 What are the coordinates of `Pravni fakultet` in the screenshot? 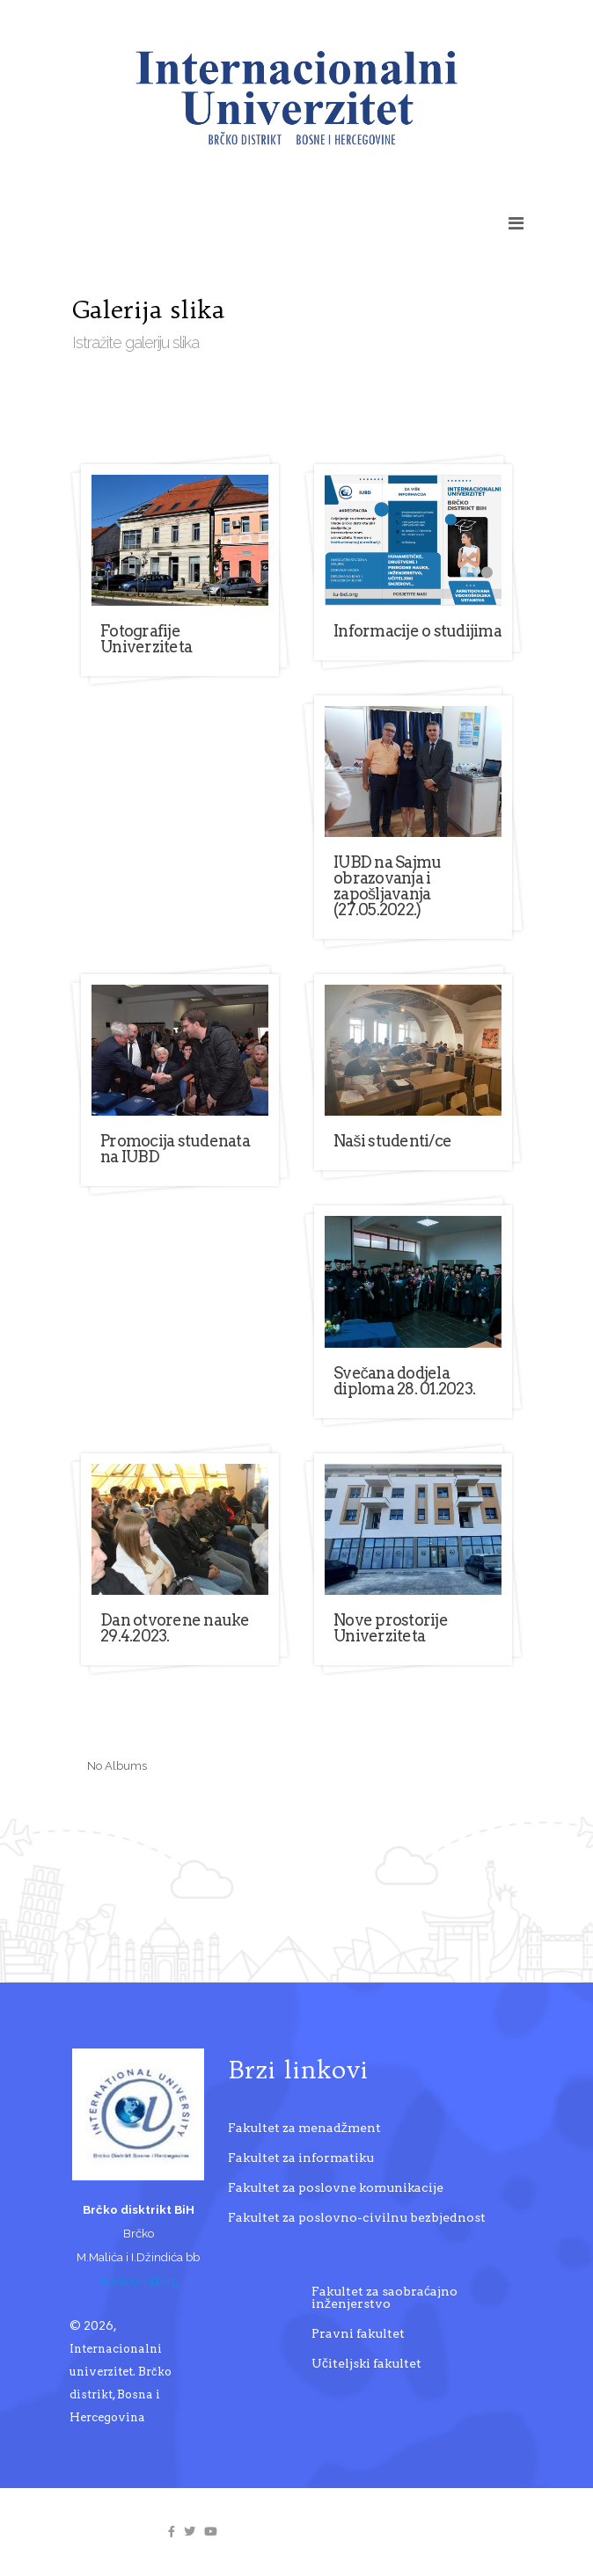 It's located at (358, 2333).